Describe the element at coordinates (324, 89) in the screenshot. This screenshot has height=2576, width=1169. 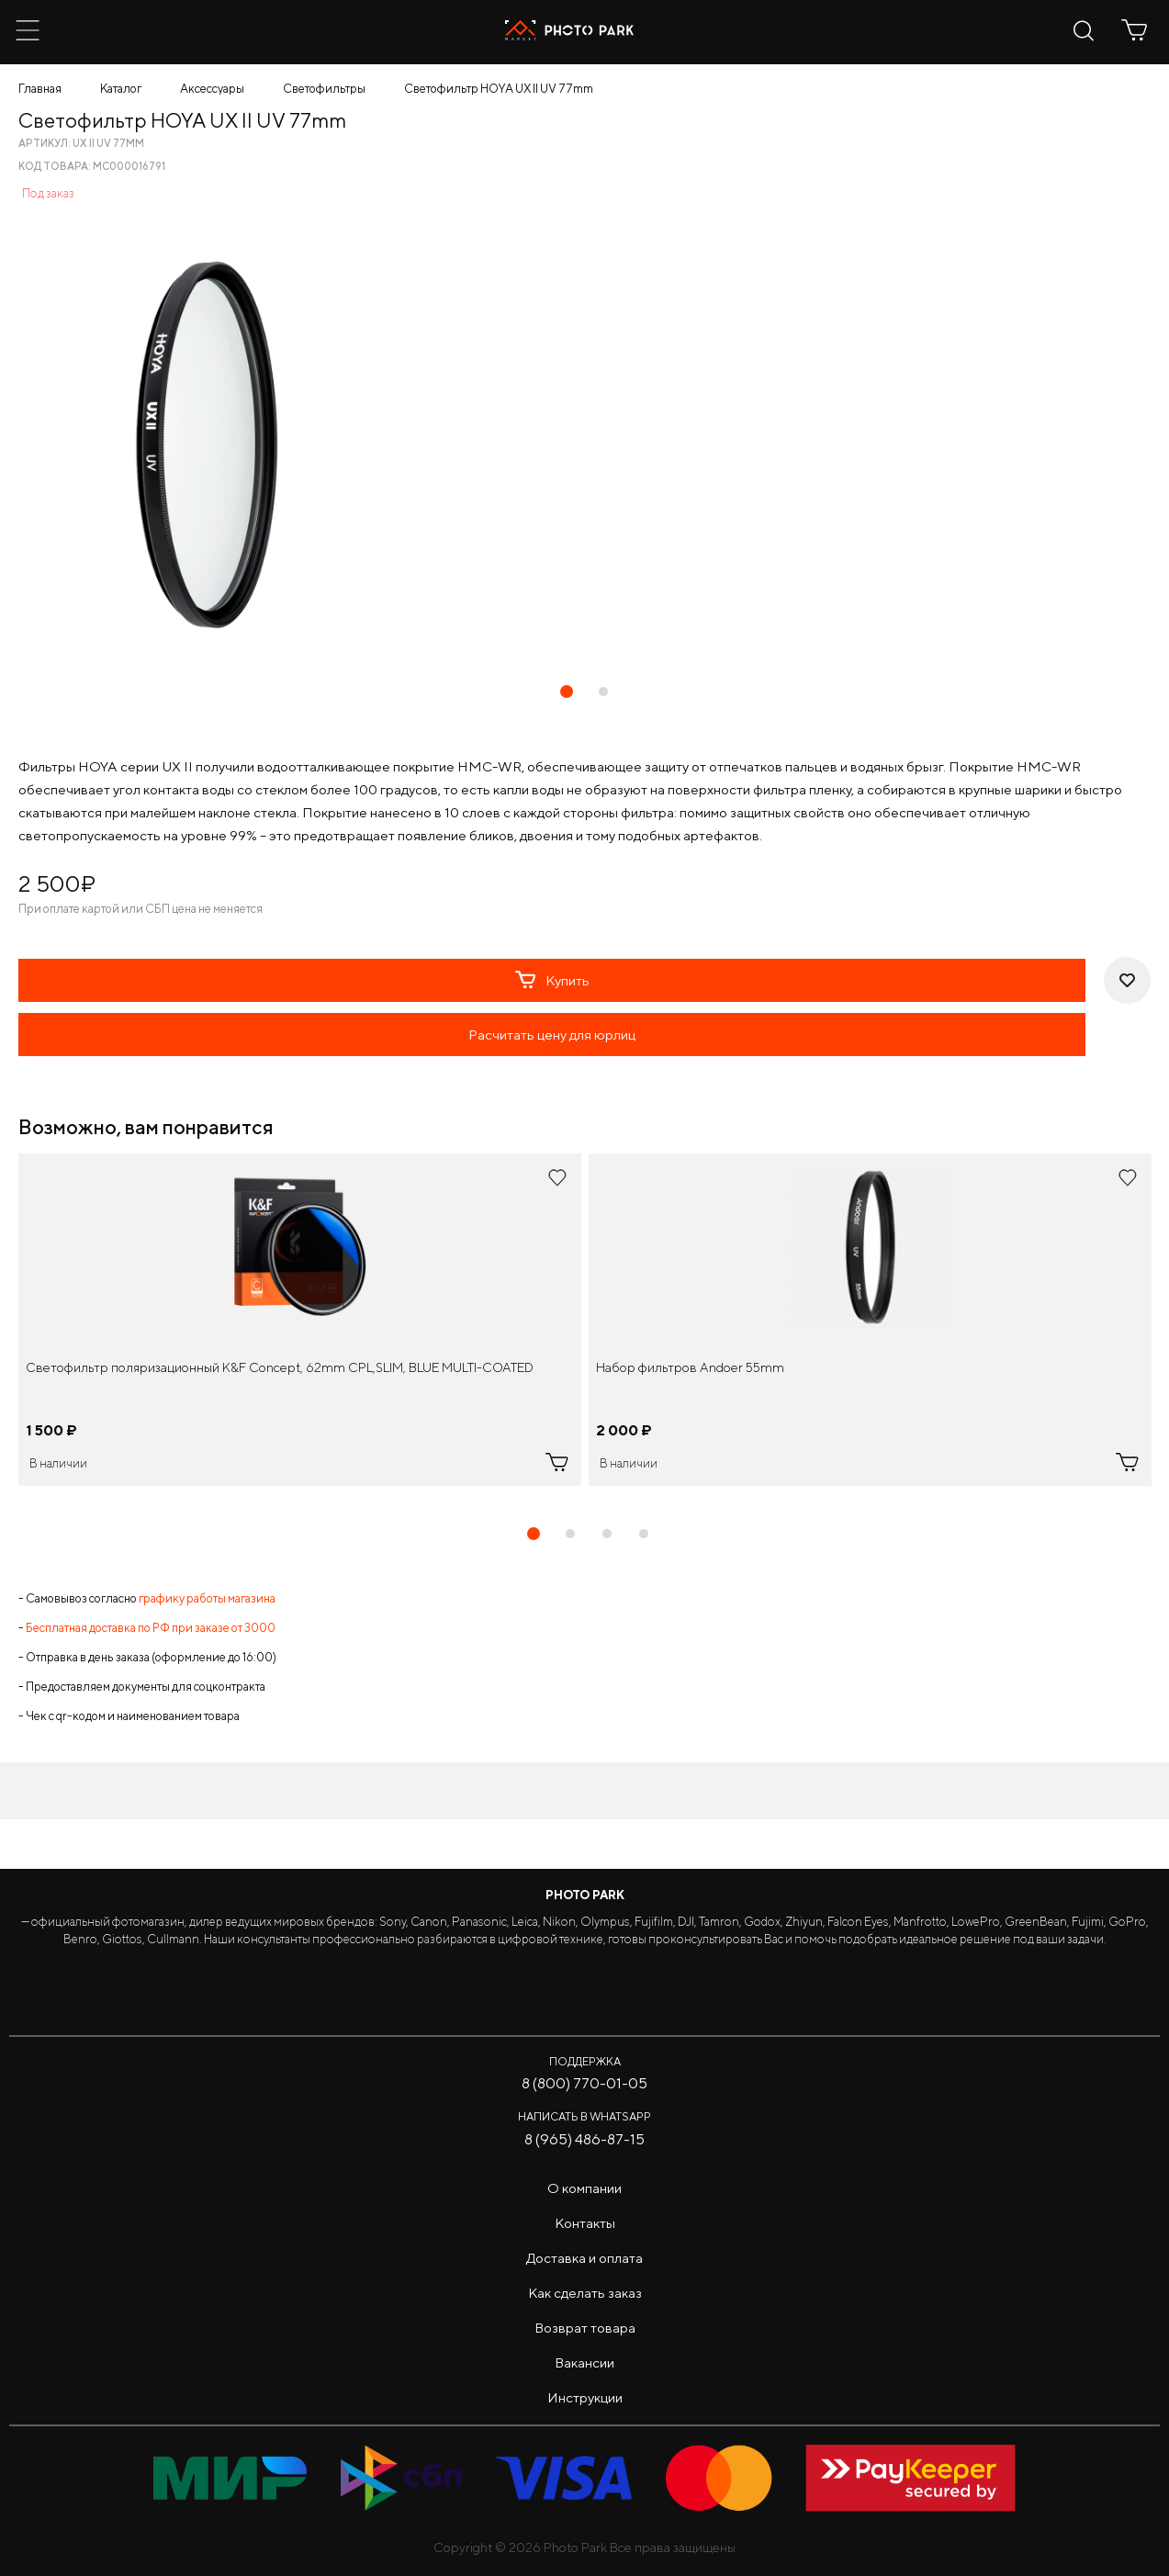
I see `Светофильтры` at that location.